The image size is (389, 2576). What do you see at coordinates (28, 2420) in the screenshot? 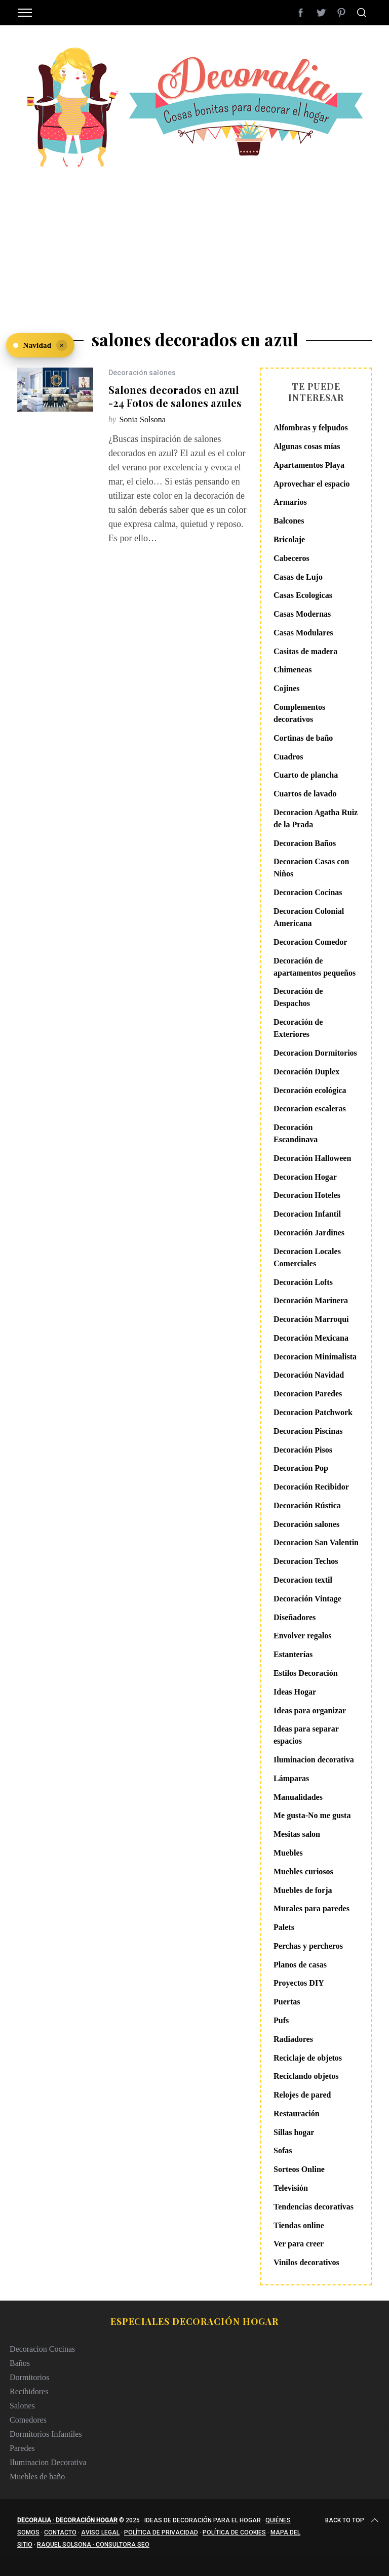
I see `Comedores` at bounding box center [28, 2420].